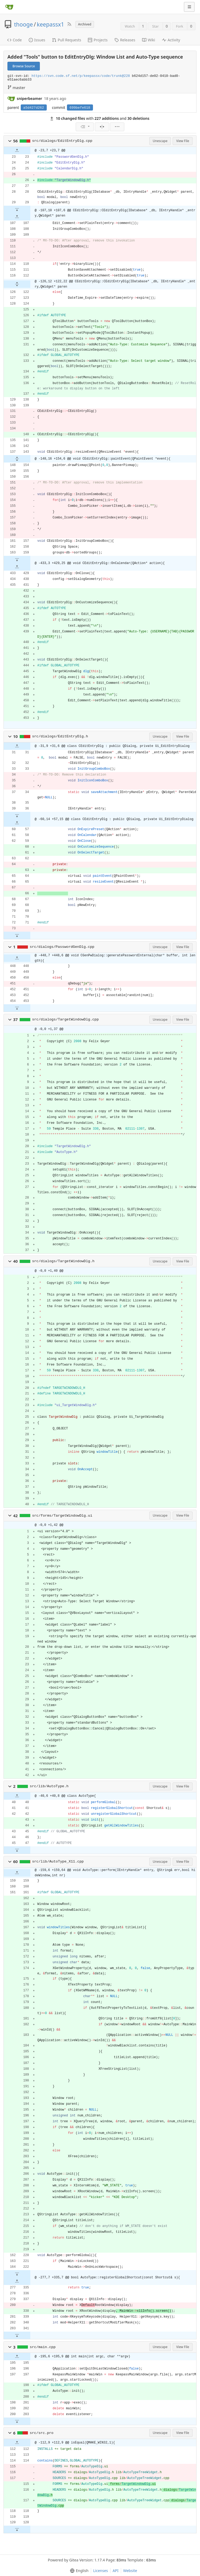 The width and height of the screenshot is (200, 2576). Describe the element at coordinates (58, 1862) in the screenshot. I see `src/lib/AutoType_X11.cpp` at that location.